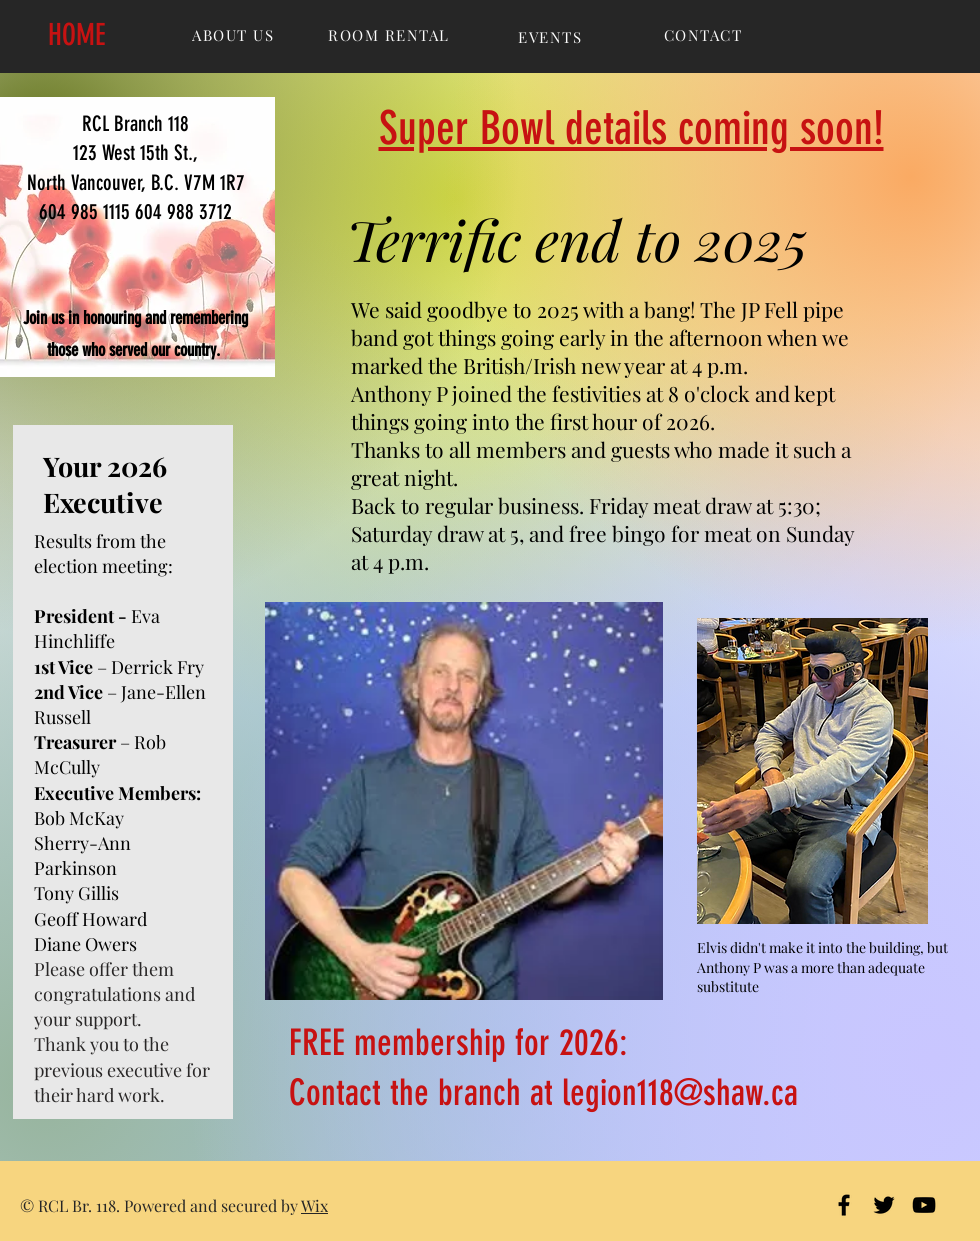 Image resolution: width=980 pixels, height=1241 pixels. What do you see at coordinates (235, 35) in the screenshot?
I see `[ABOUT US]` at bounding box center [235, 35].